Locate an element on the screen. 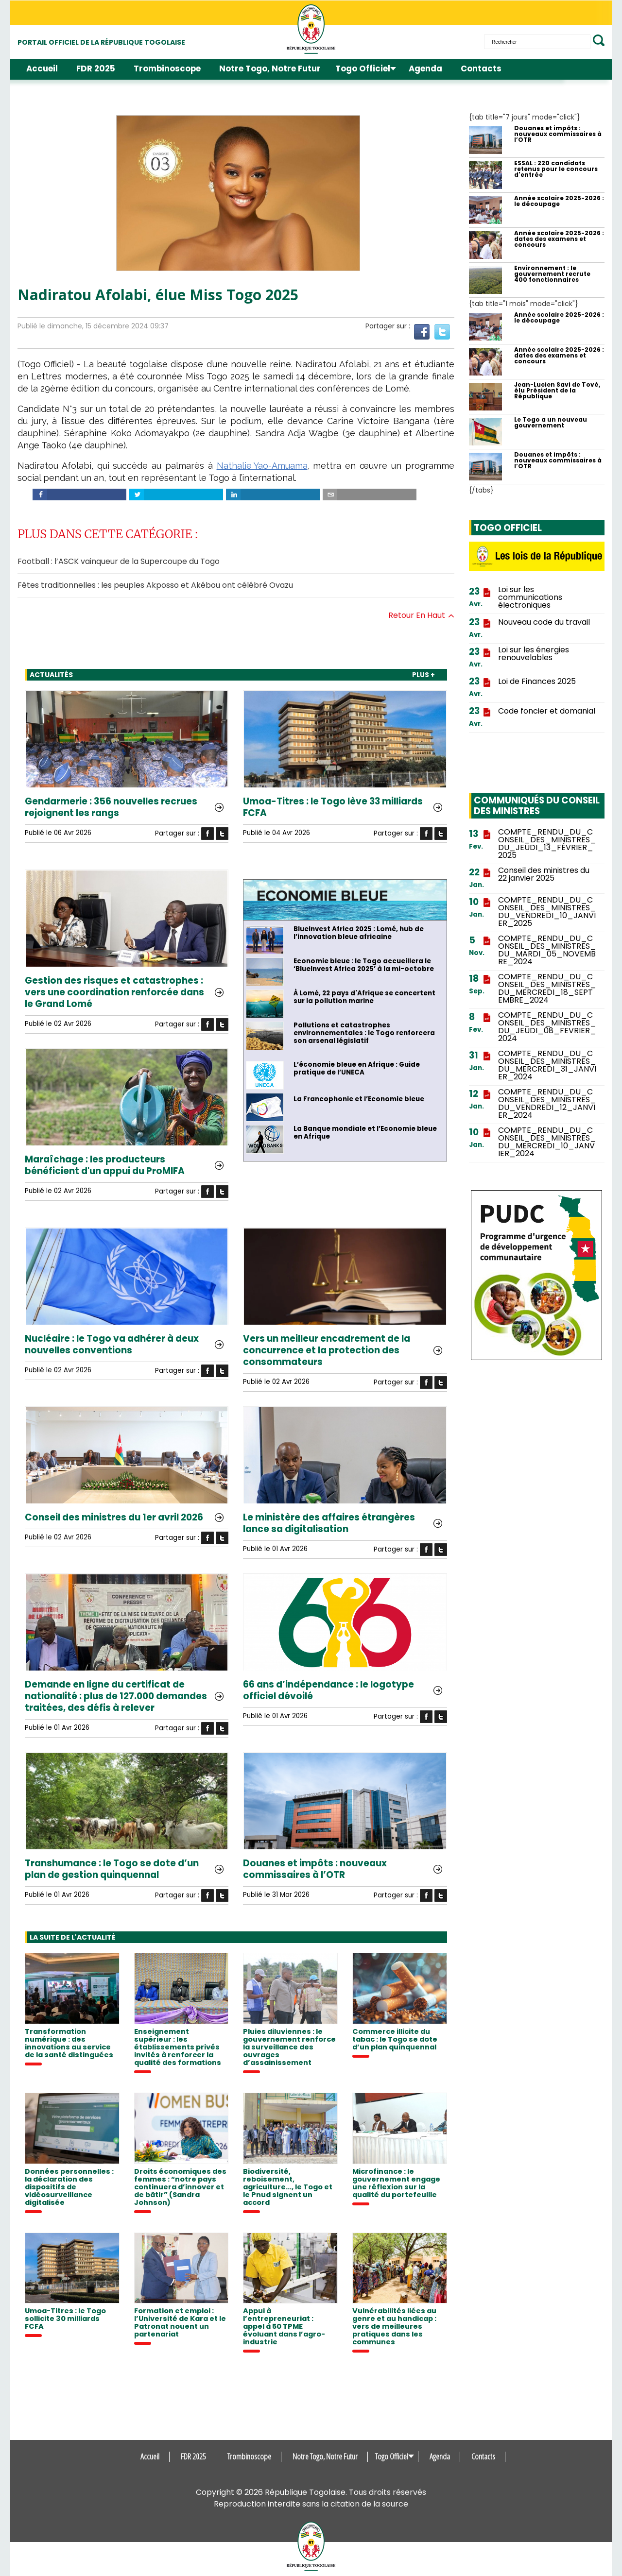 This screenshot has width=622, height=2576. Biodiversité, reboisement, agriculture..., le Togo et le Pnud signent un accord is located at coordinates (287, 2186).